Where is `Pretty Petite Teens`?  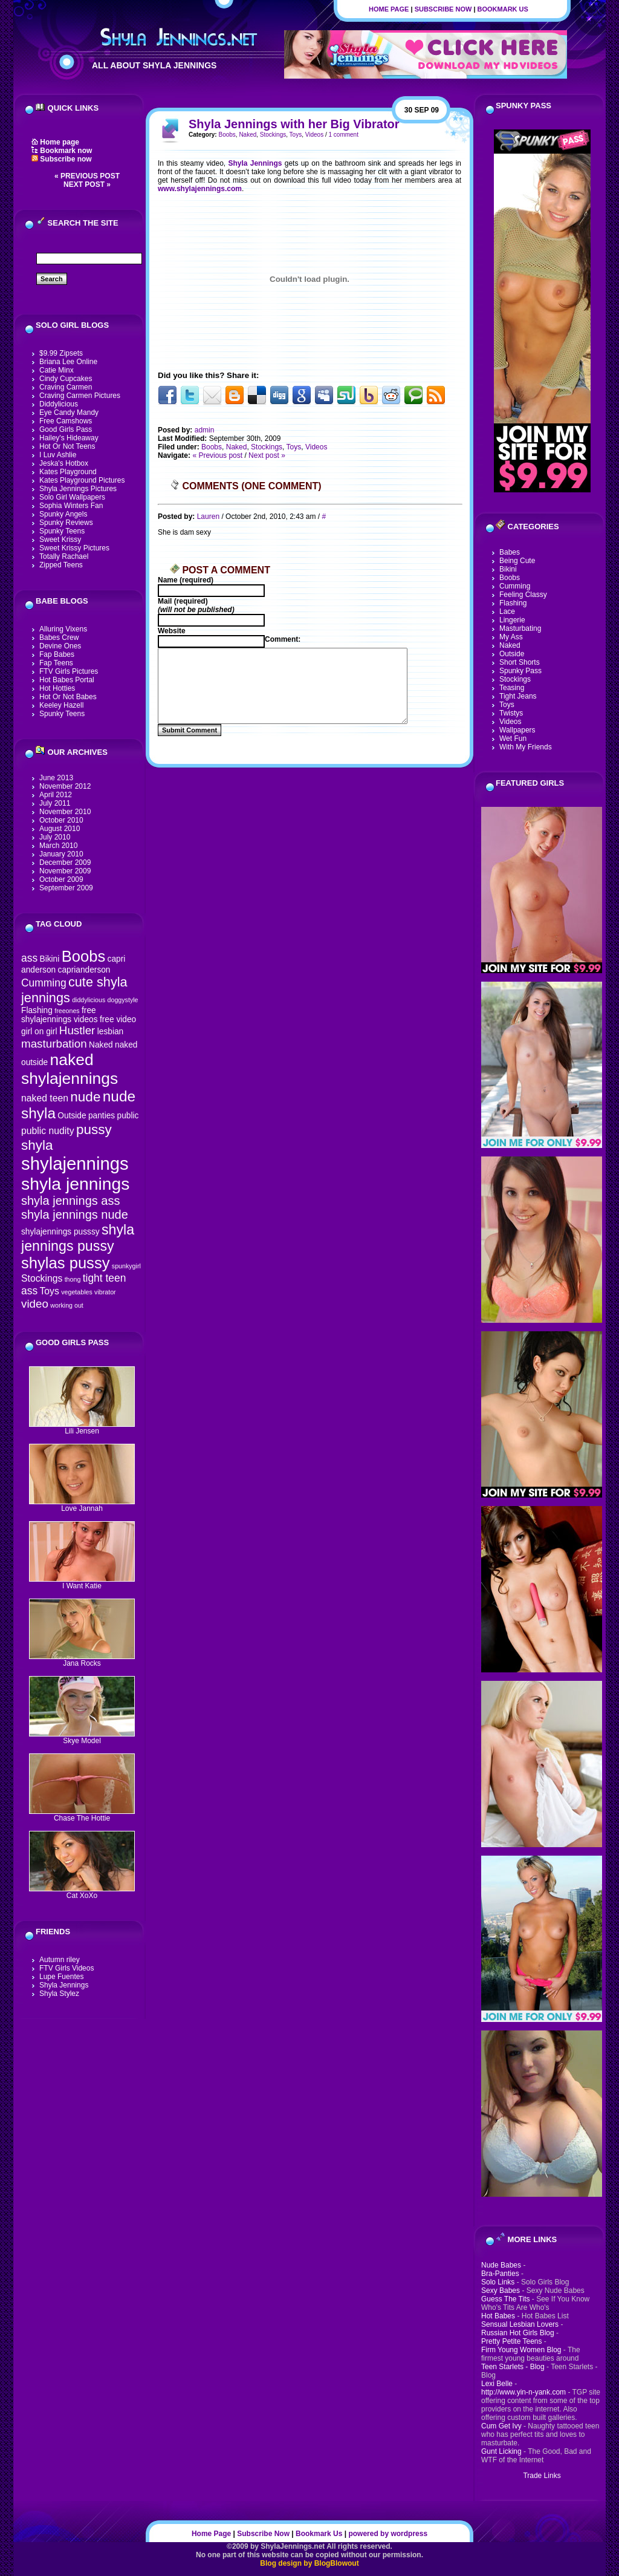
Pretty Petite Teens is located at coordinates (511, 2341).